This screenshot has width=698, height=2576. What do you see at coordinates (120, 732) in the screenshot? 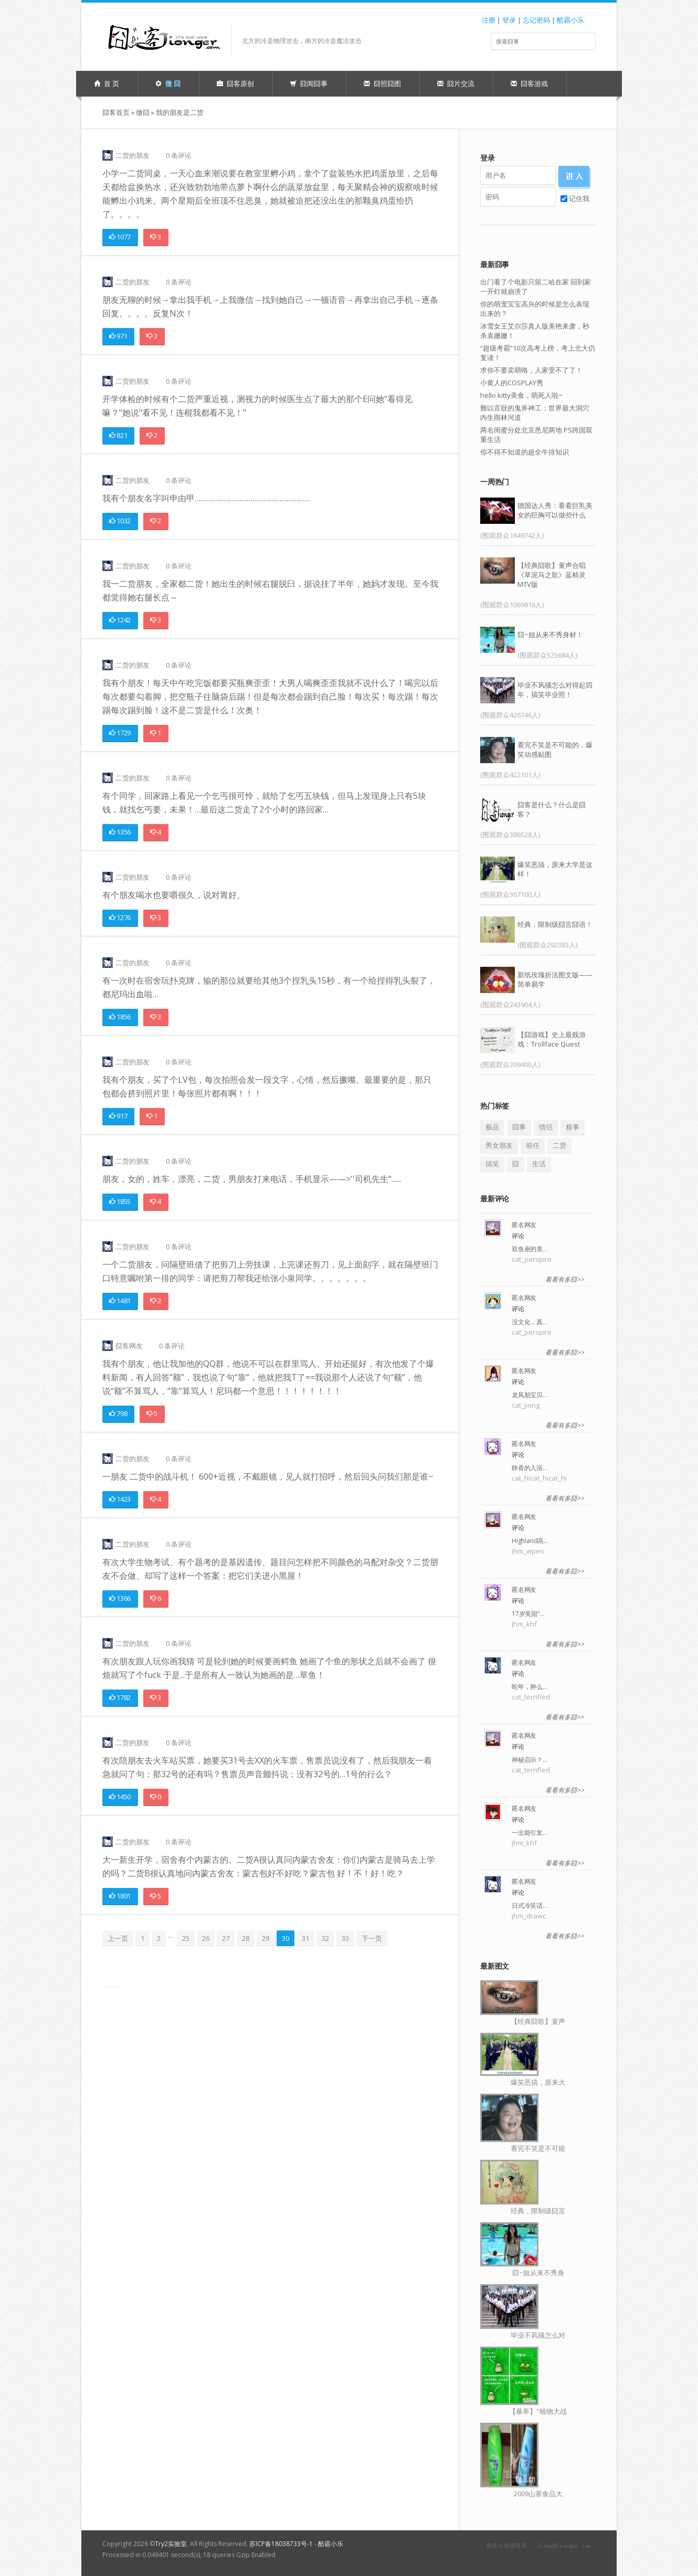
I see `1729` at bounding box center [120, 732].